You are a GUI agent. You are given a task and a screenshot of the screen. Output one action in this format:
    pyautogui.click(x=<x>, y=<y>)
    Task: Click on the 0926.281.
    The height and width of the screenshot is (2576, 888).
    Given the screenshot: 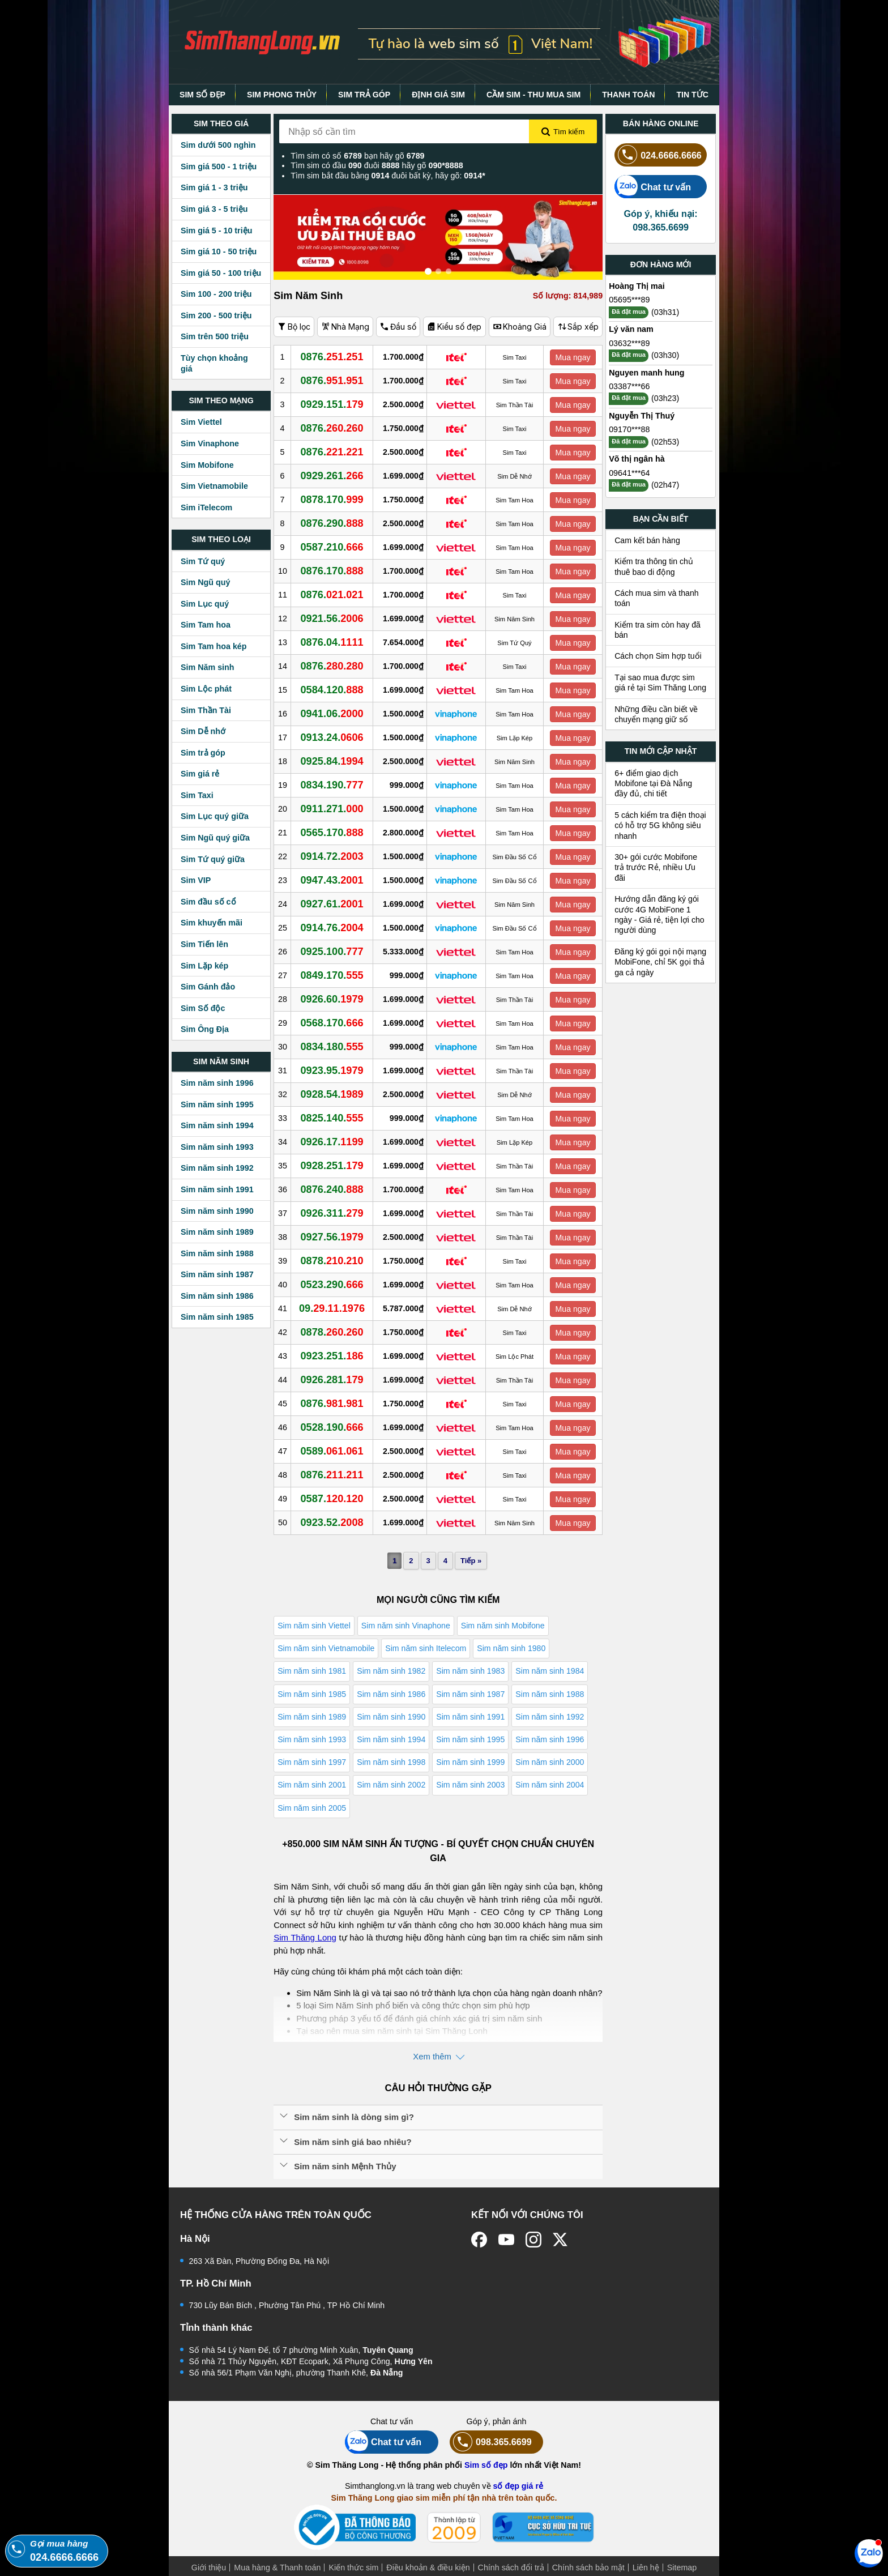 What is the action you would take?
    pyautogui.click(x=332, y=1379)
    